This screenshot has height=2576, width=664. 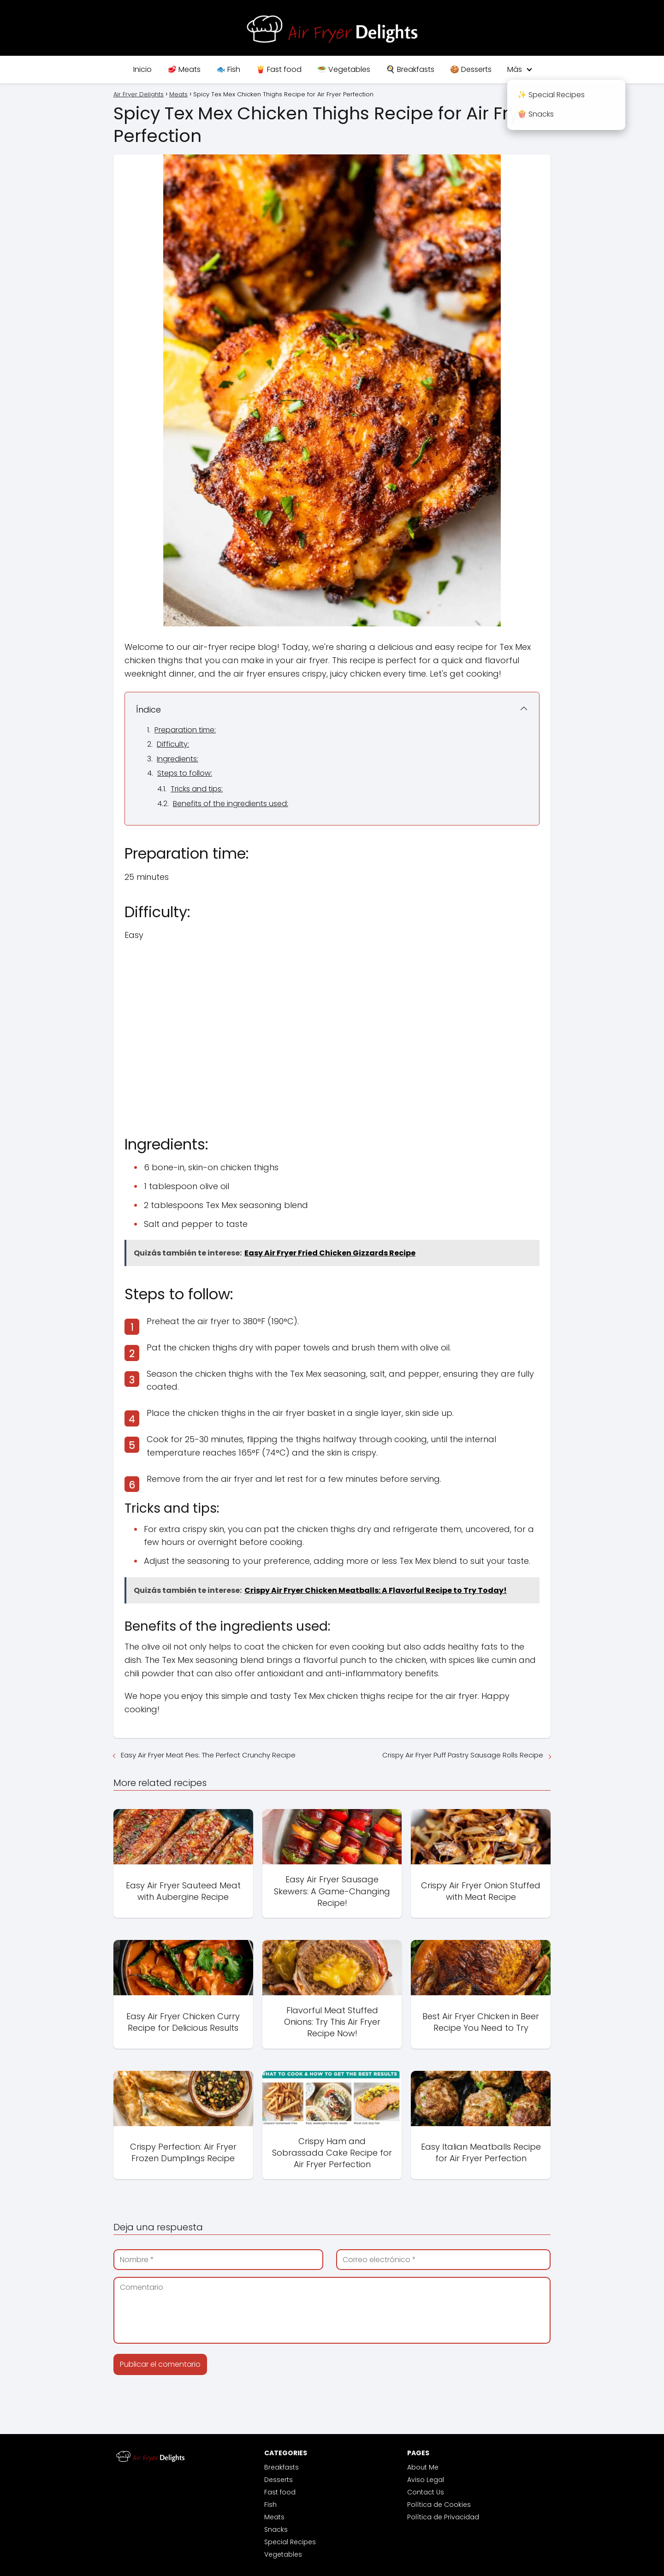 What do you see at coordinates (471, 69) in the screenshot?
I see `🍪 Desserts` at bounding box center [471, 69].